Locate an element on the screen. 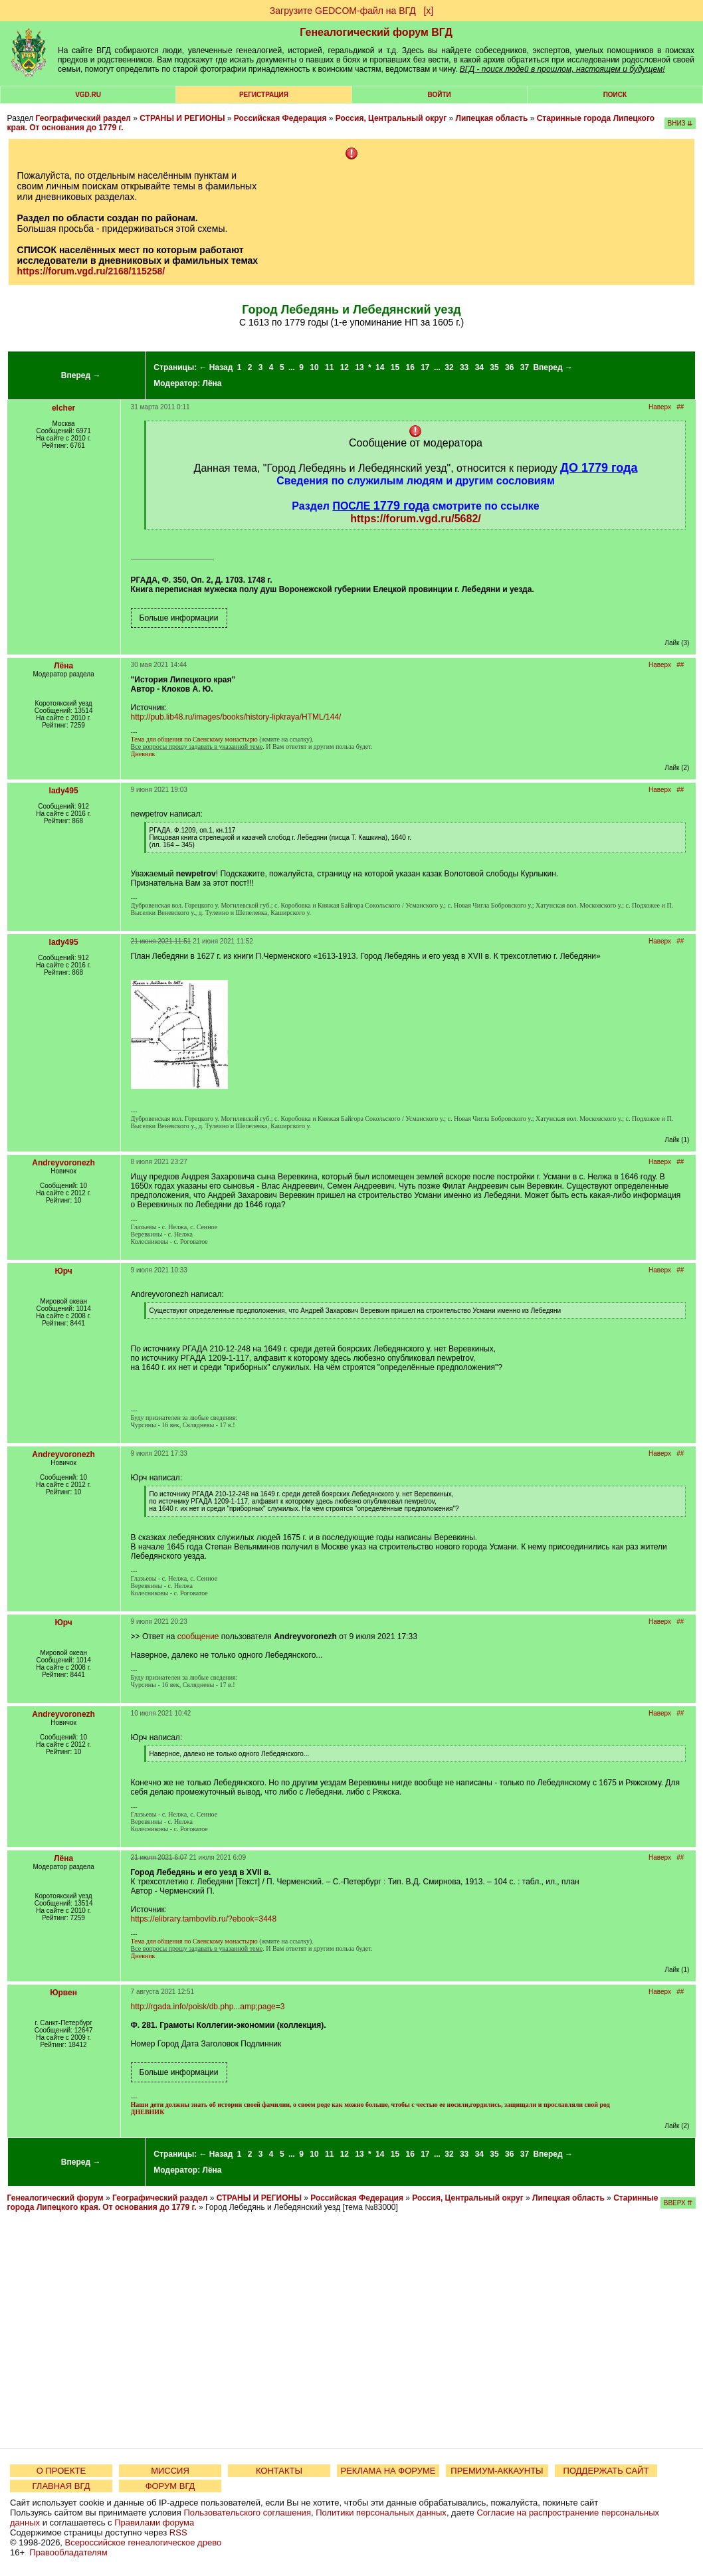 The width and height of the screenshot is (703, 2576). ПРЕМИУМ-АККАУНТЫ is located at coordinates (497, 2471).